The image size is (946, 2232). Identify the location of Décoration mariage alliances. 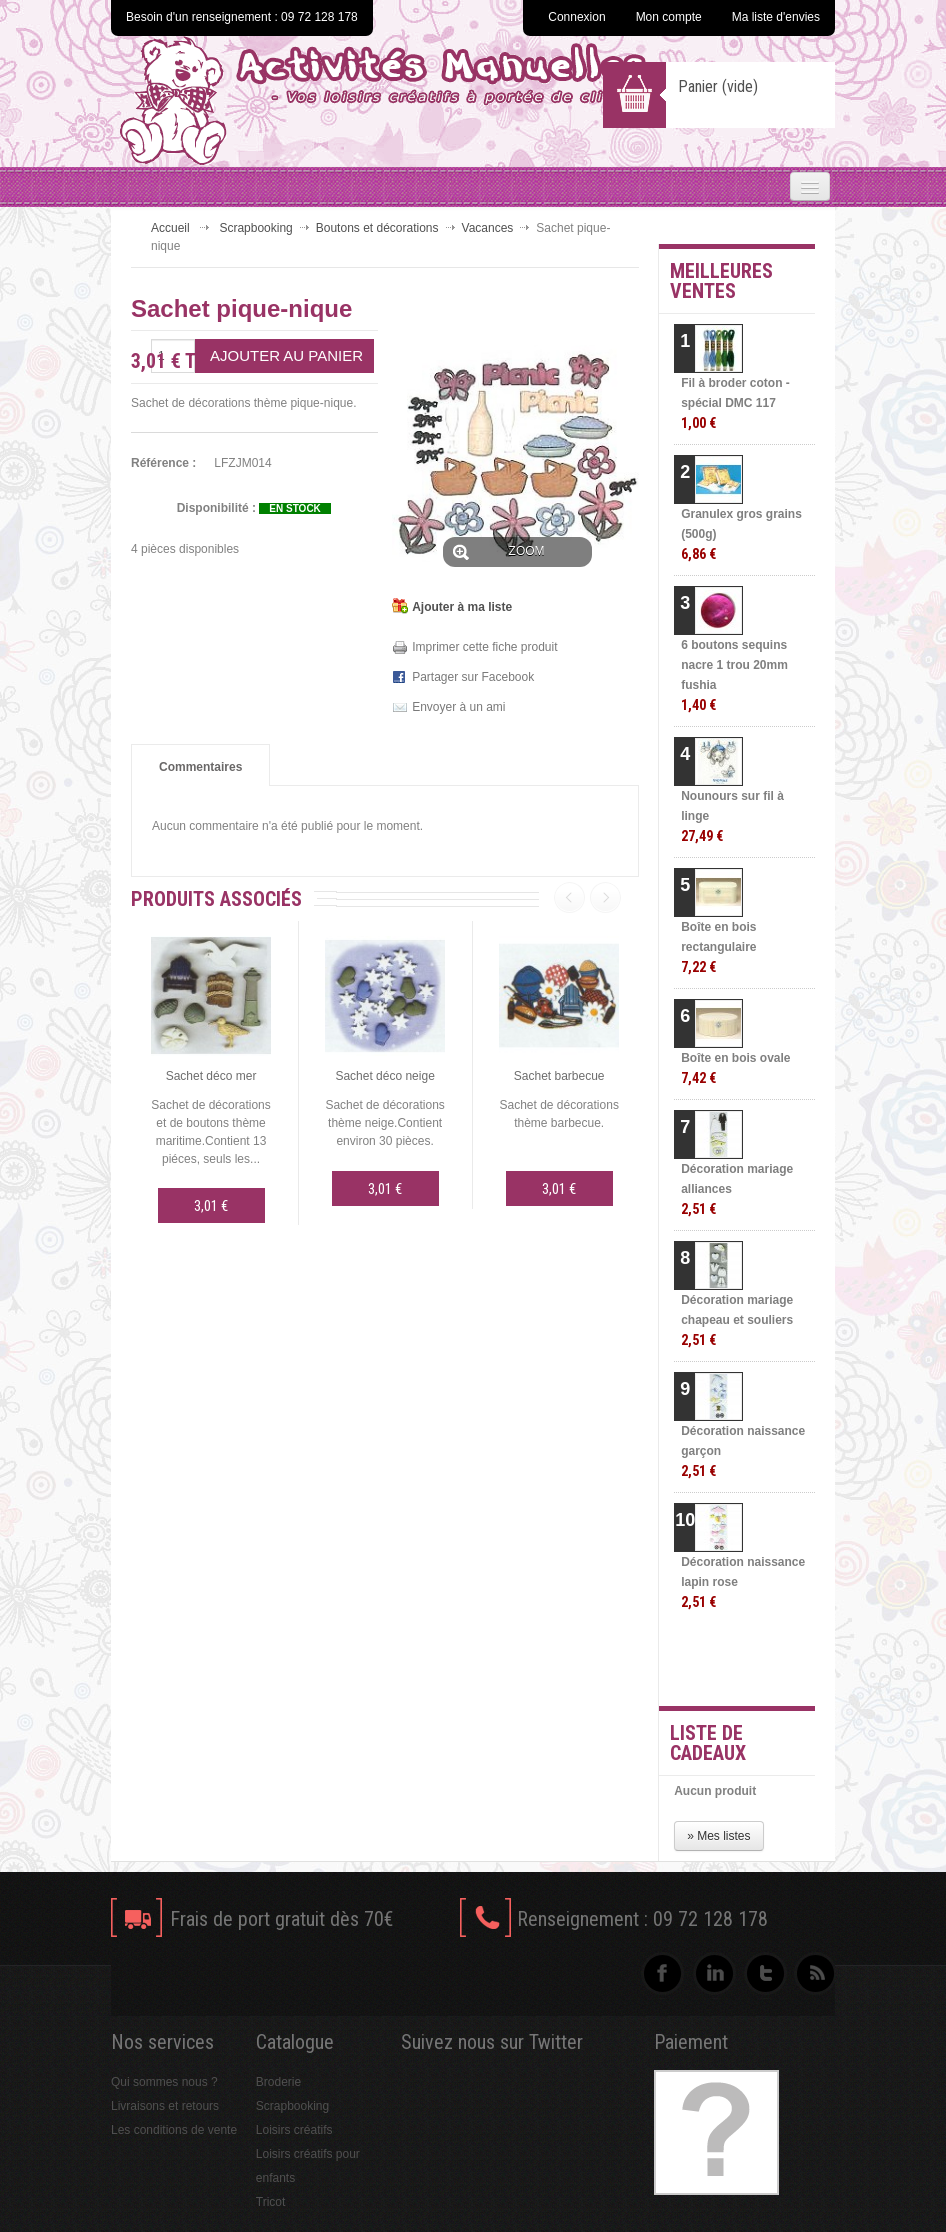
(737, 1189).